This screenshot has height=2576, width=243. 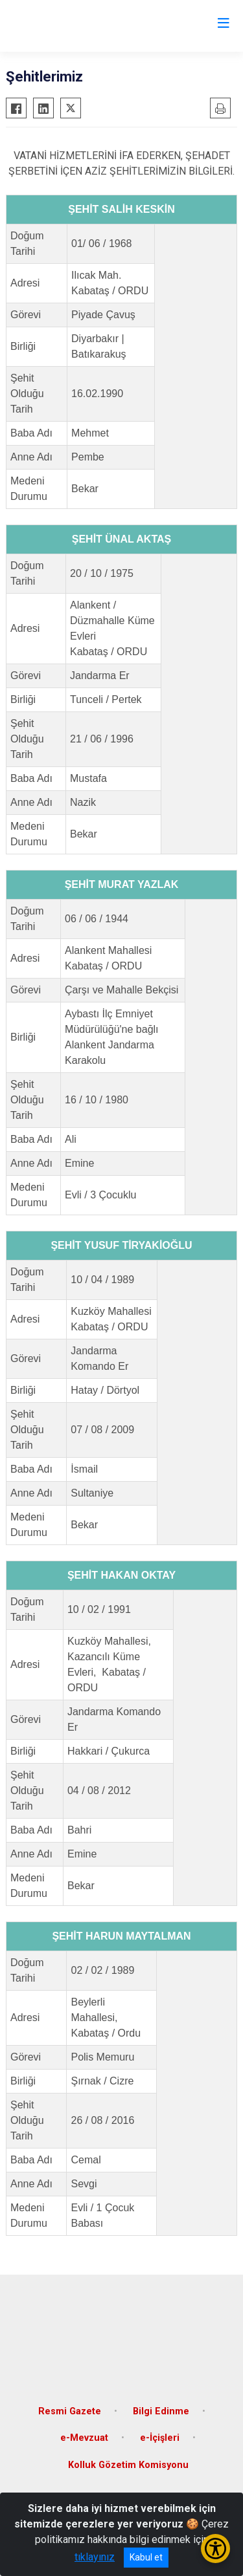 I want to click on tıklayınız, so click(x=95, y=2557).